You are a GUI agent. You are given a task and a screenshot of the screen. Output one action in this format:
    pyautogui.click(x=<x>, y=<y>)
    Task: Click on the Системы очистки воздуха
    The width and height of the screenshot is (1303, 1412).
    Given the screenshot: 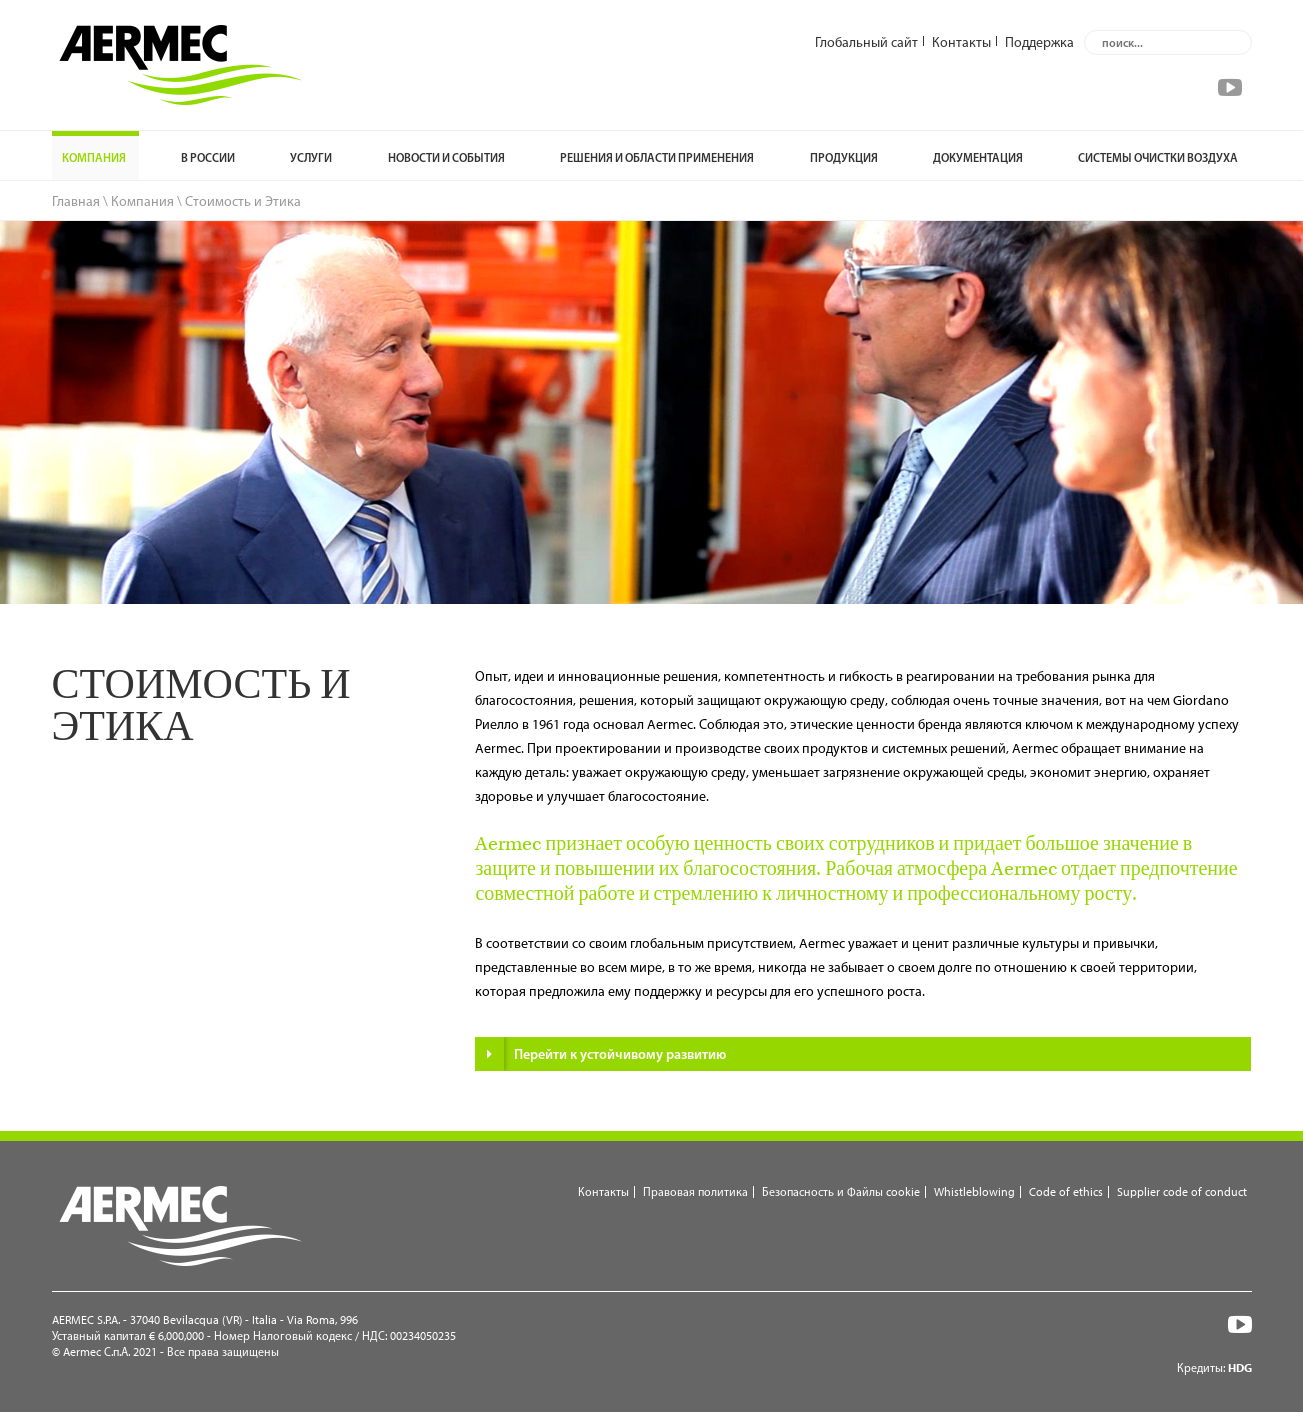 What is the action you would take?
    pyautogui.click(x=1158, y=157)
    